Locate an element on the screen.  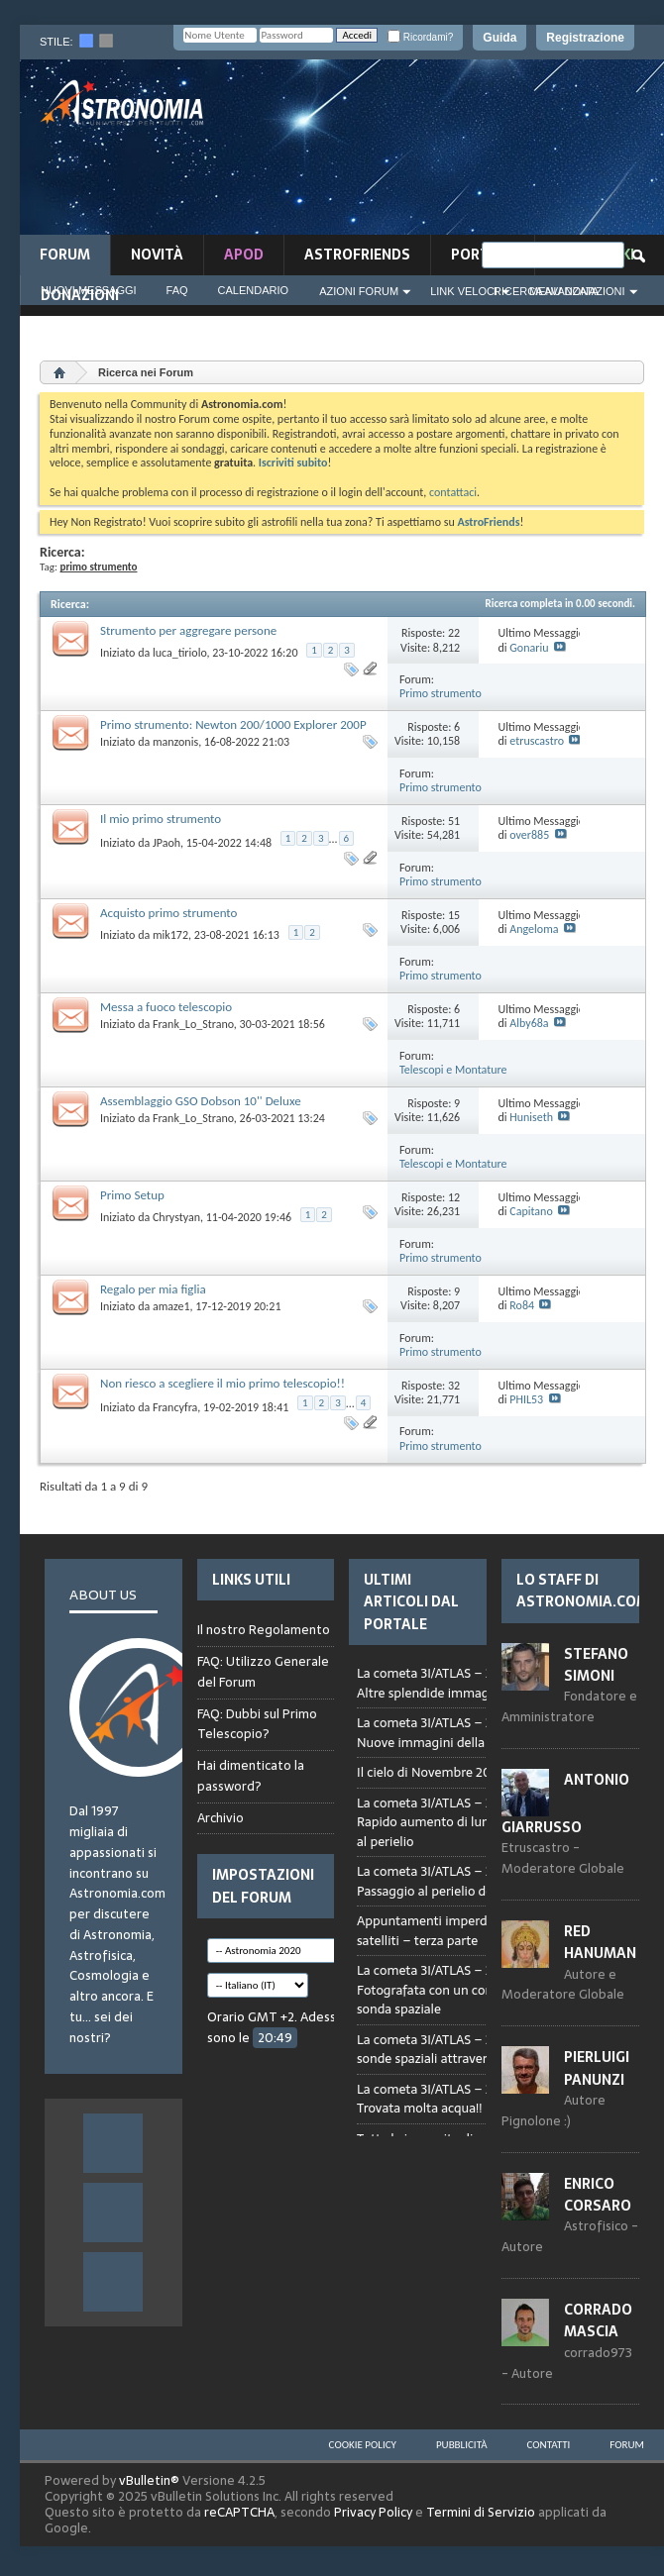
Enrico Corsaro is located at coordinates (597, 2194).